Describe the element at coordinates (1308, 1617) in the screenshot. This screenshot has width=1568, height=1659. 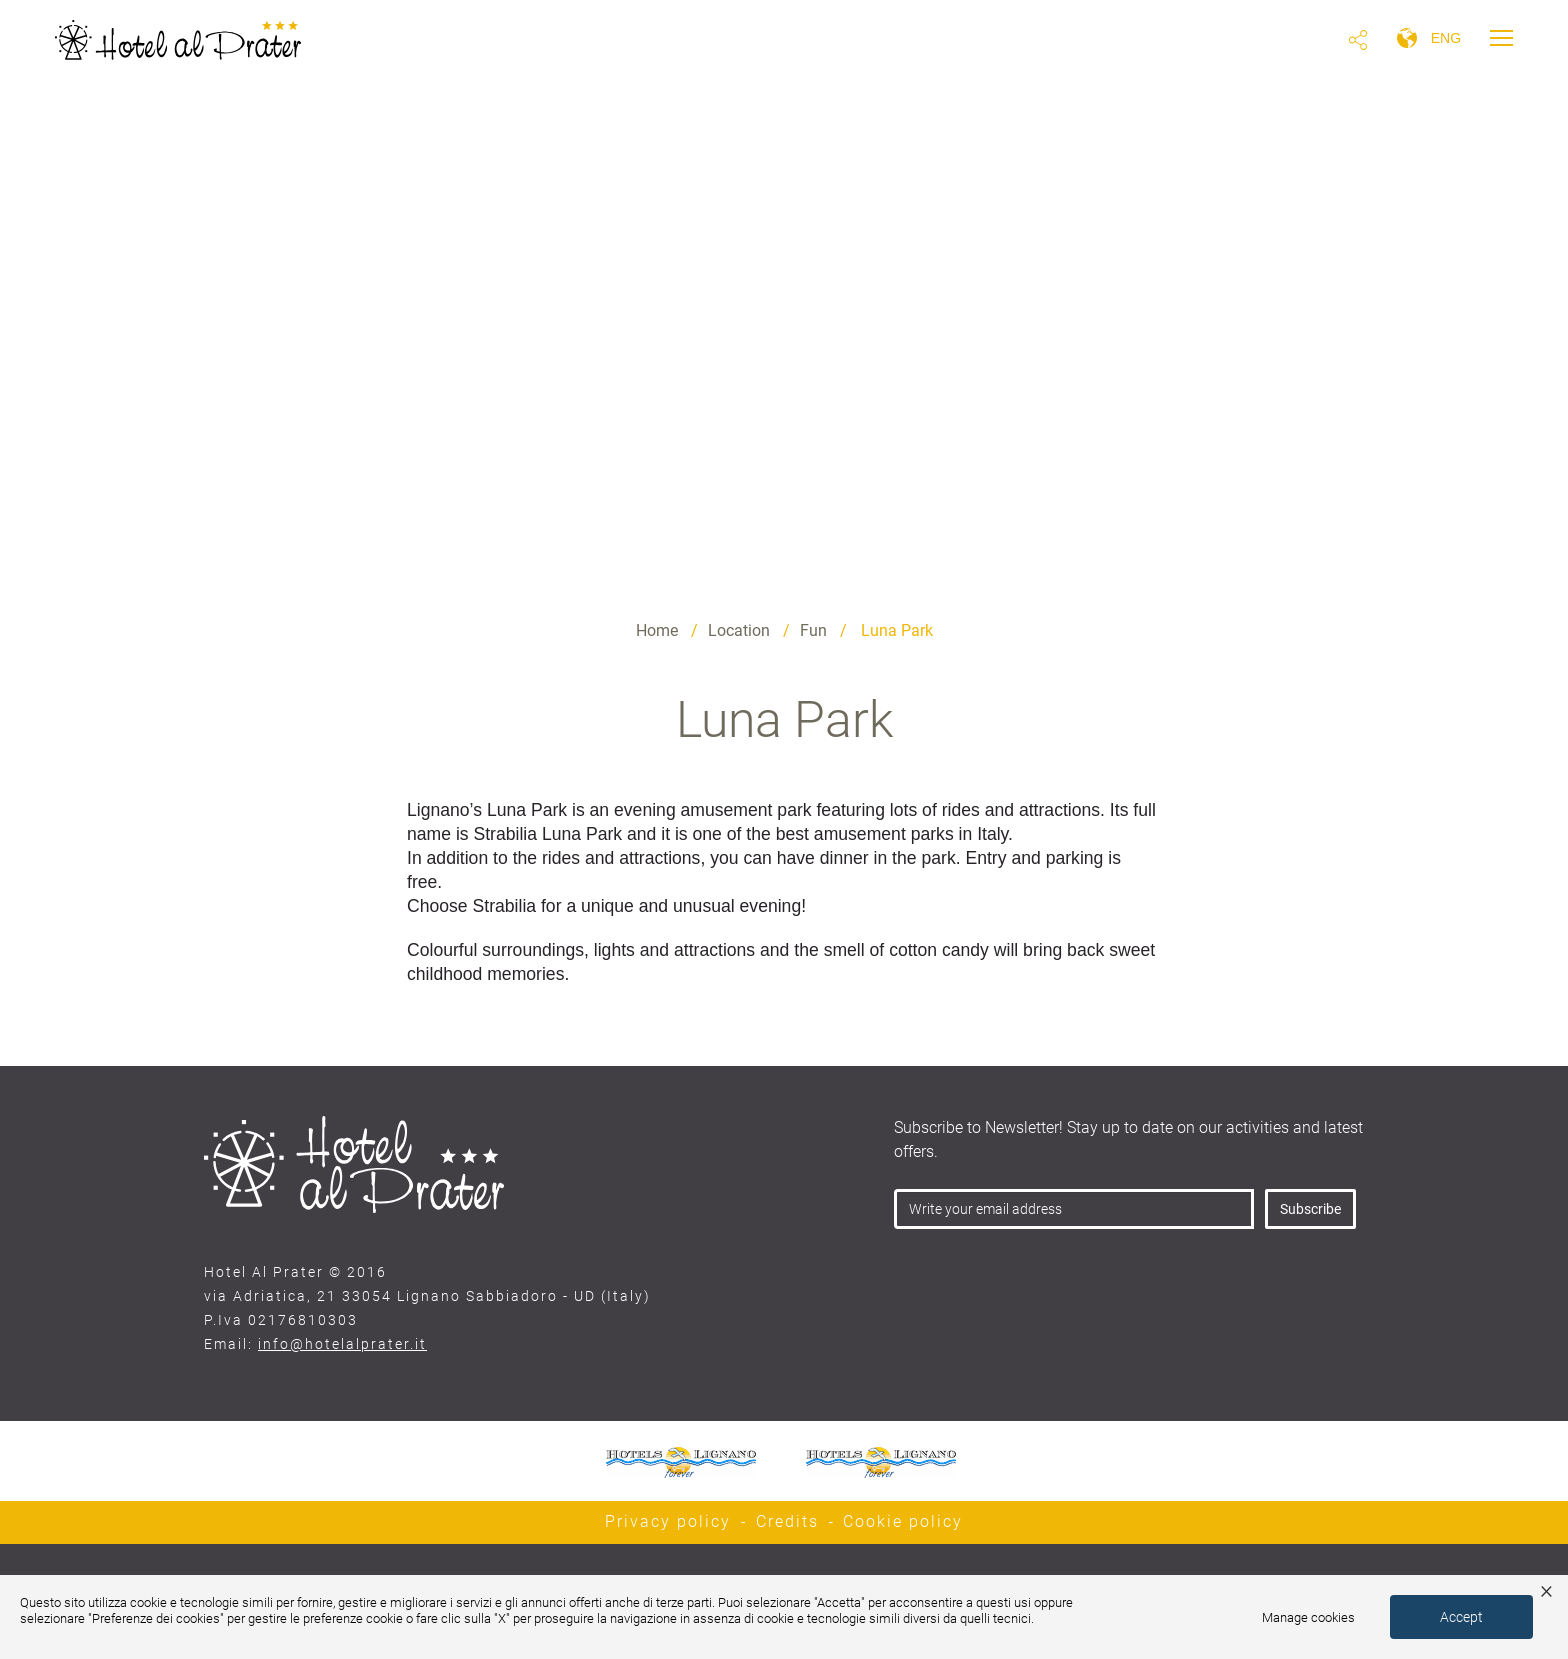
I see `Manage cookies` at that location.